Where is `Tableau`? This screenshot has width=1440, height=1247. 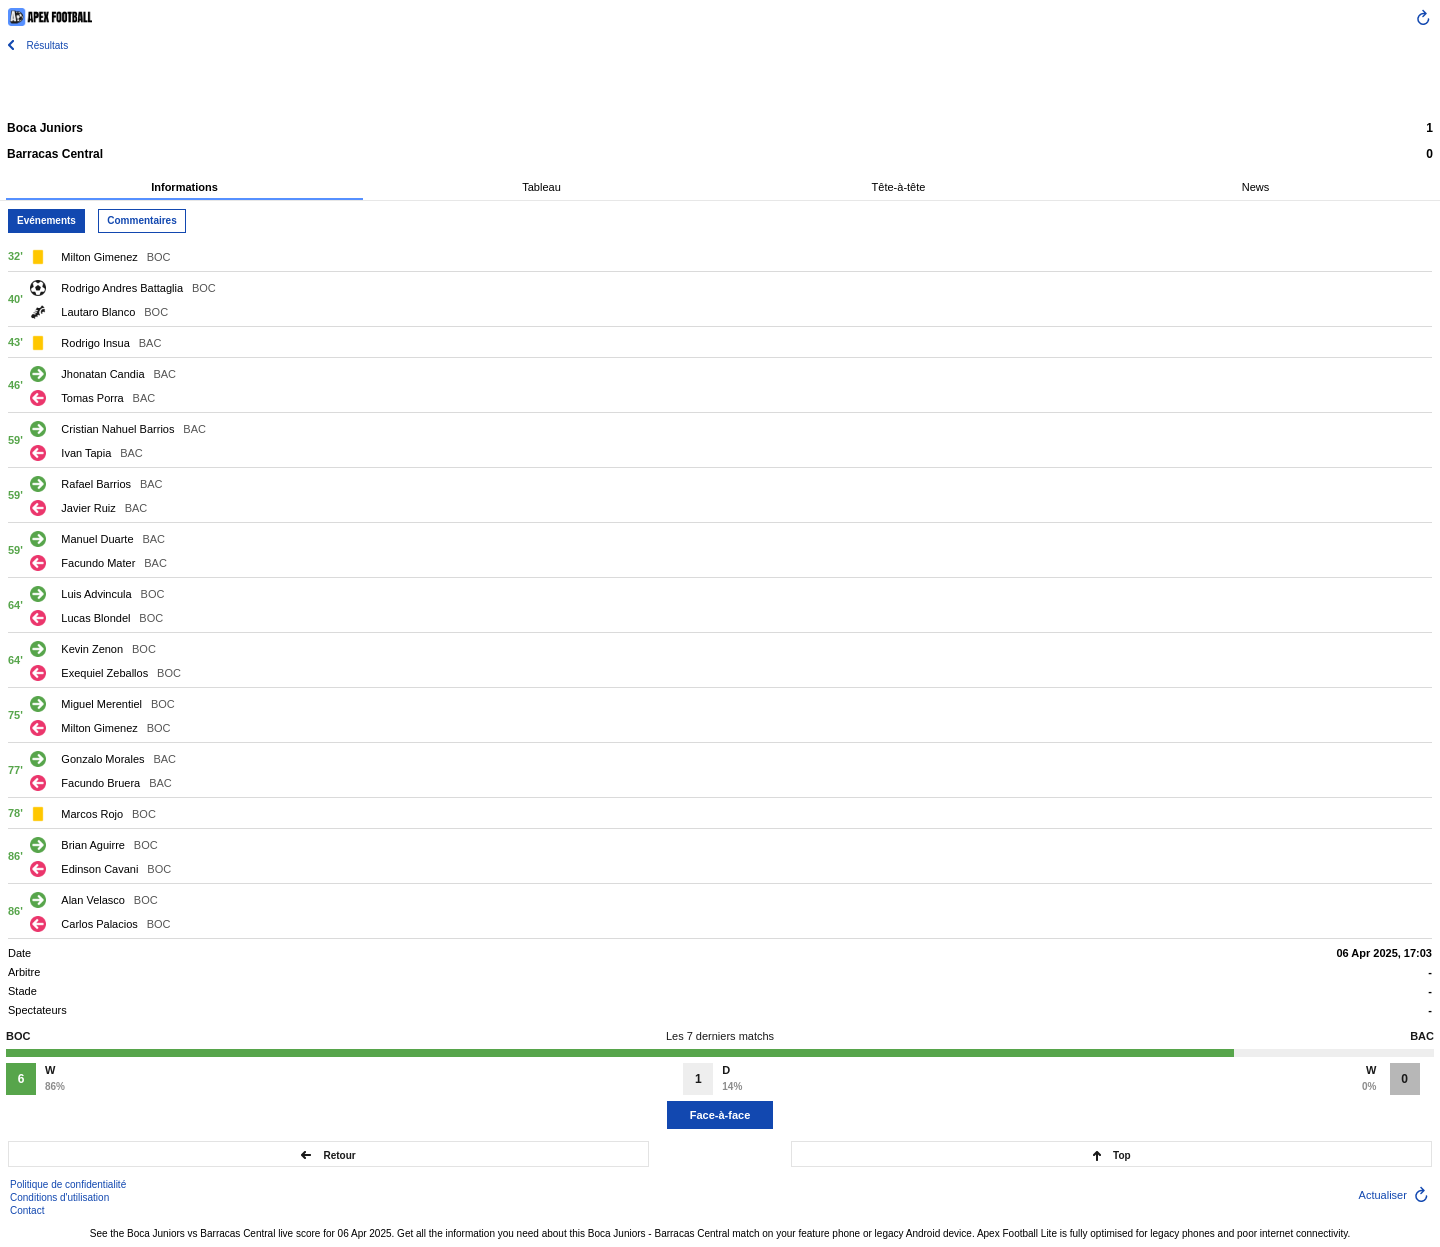
Tableau is located at coordinates (541, 187).